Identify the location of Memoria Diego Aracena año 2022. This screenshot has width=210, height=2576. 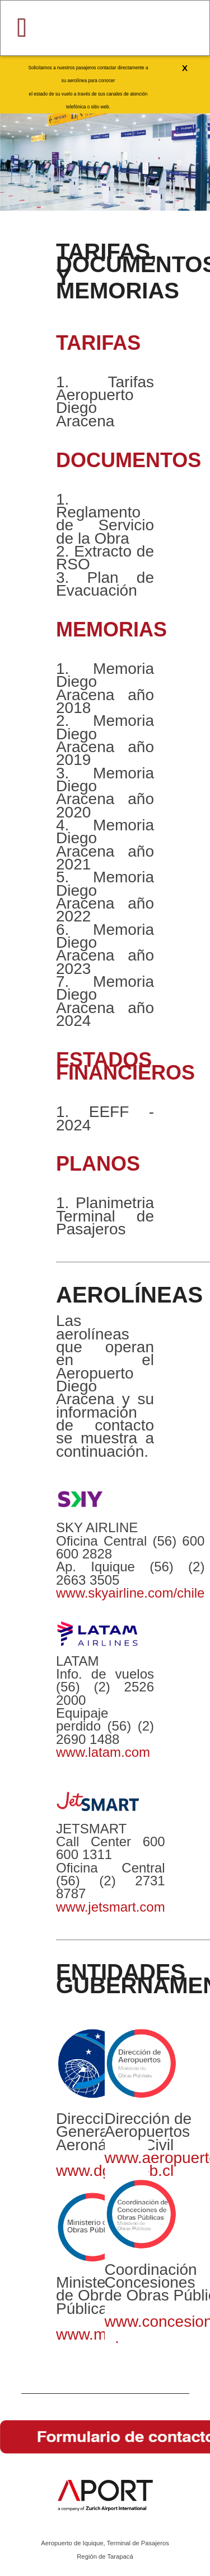
(105, 896).